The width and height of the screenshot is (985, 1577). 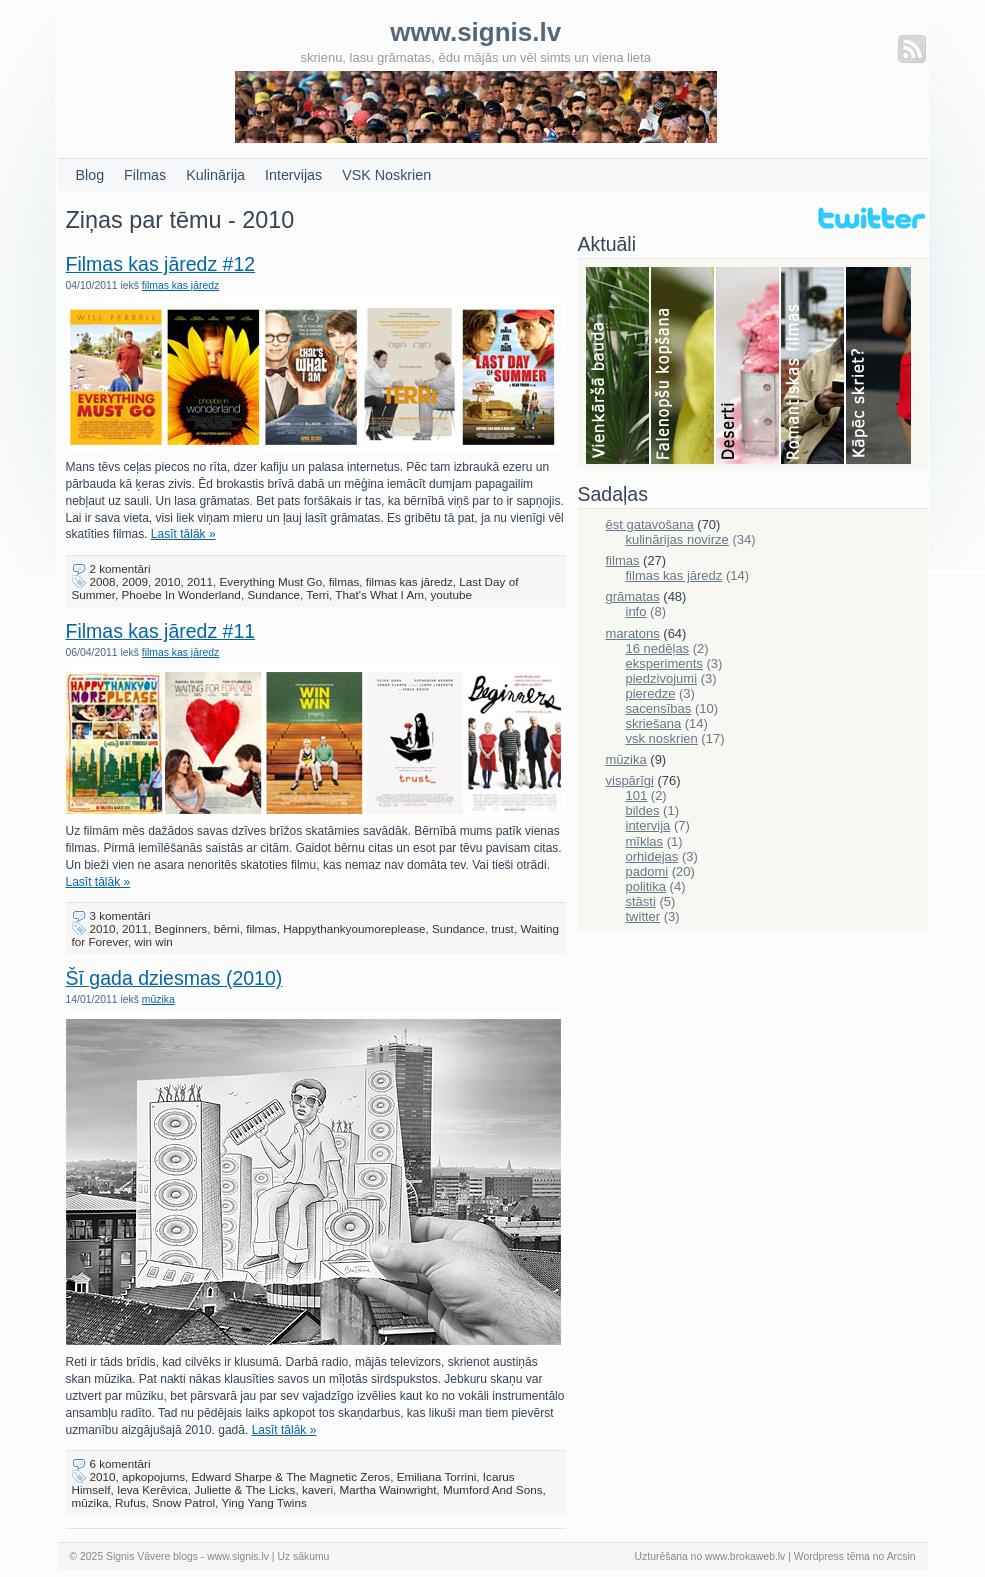 What do you see at coordinates (135, 581) in the screenshot?
I see `2009` at bounding box center [135, 581].